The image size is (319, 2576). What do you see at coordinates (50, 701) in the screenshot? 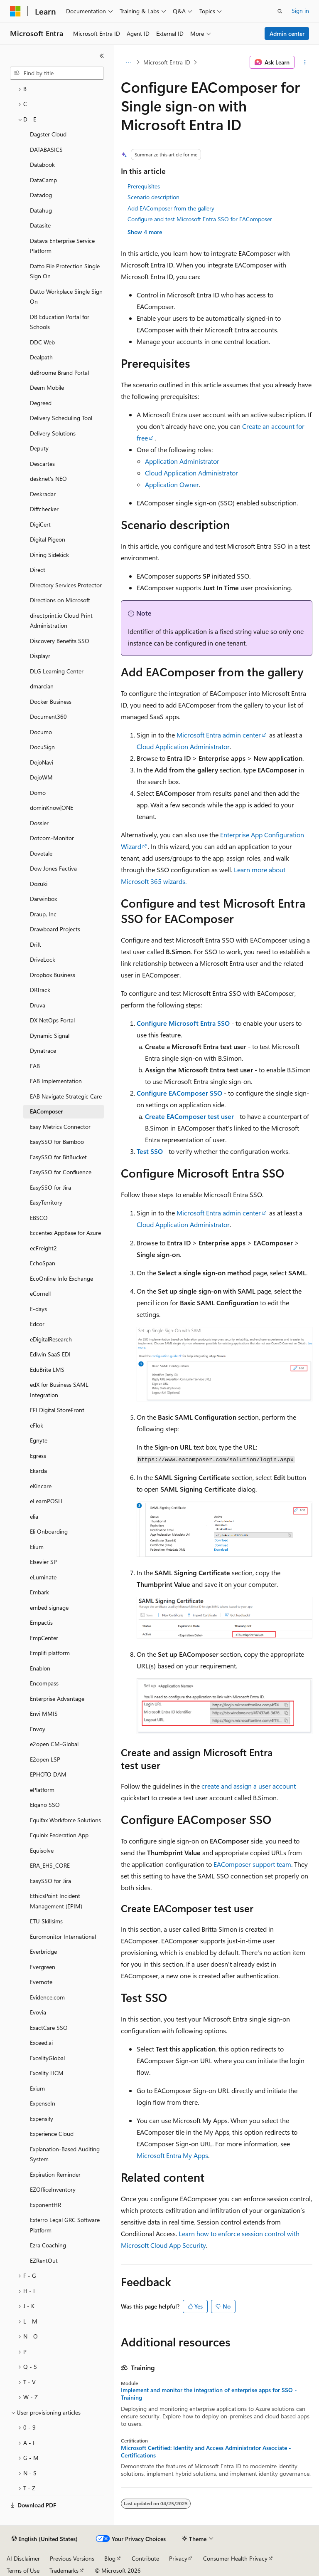
I see `Docker Business [treeitem]` at bounding box center [50, 701].